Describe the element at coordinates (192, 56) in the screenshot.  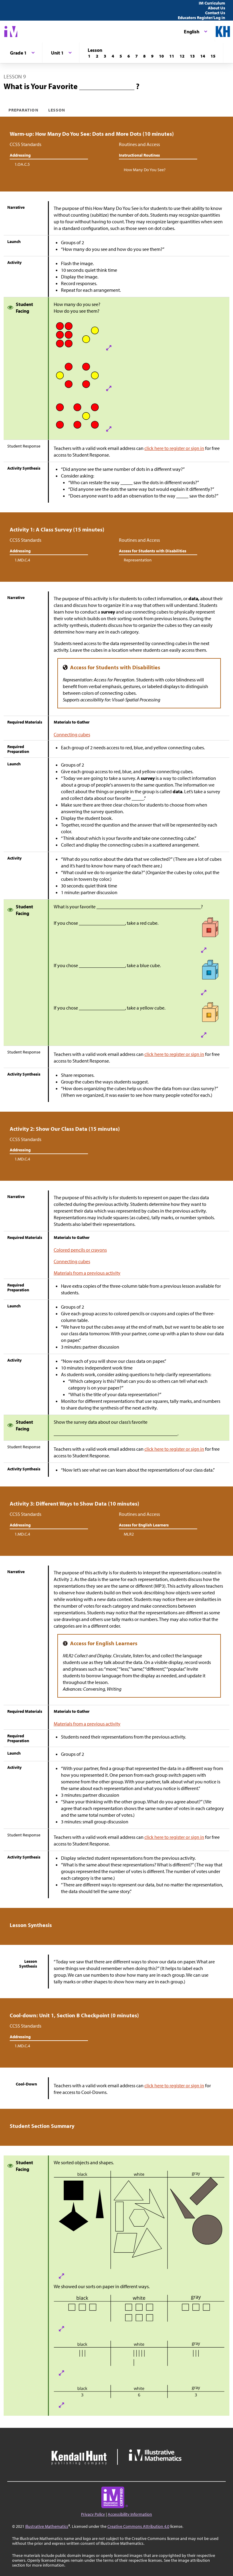
I see `[Lesson 13]` at that location.